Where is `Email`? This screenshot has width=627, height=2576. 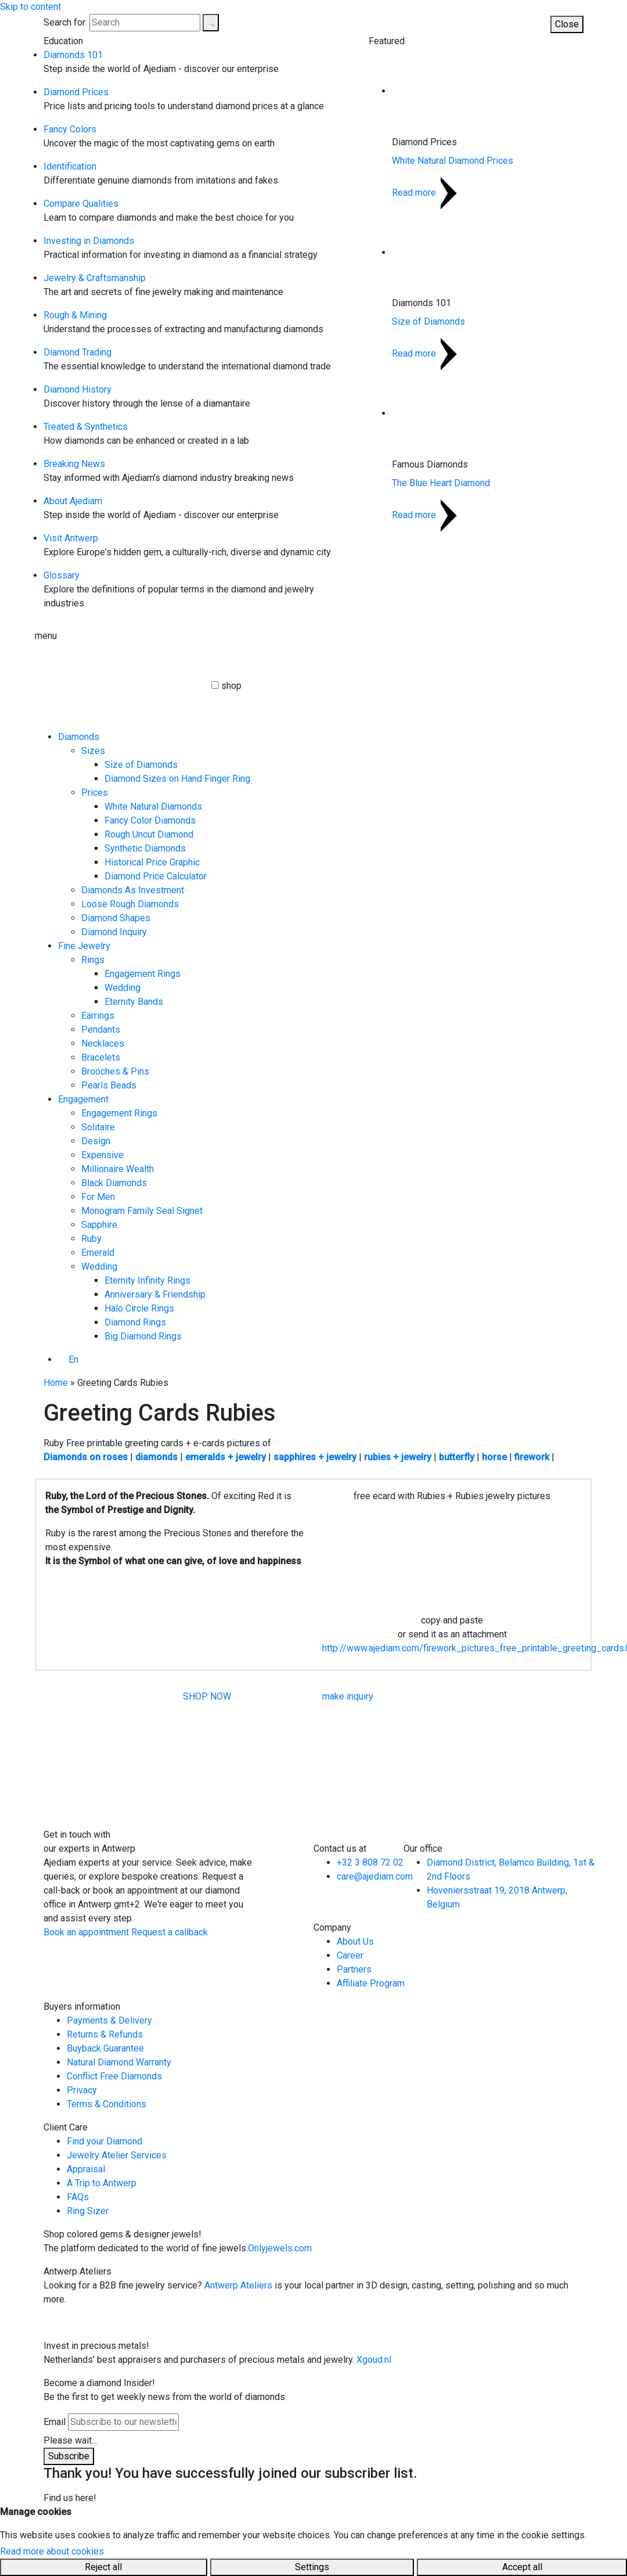
Email is located at coordinates (55, 2421).